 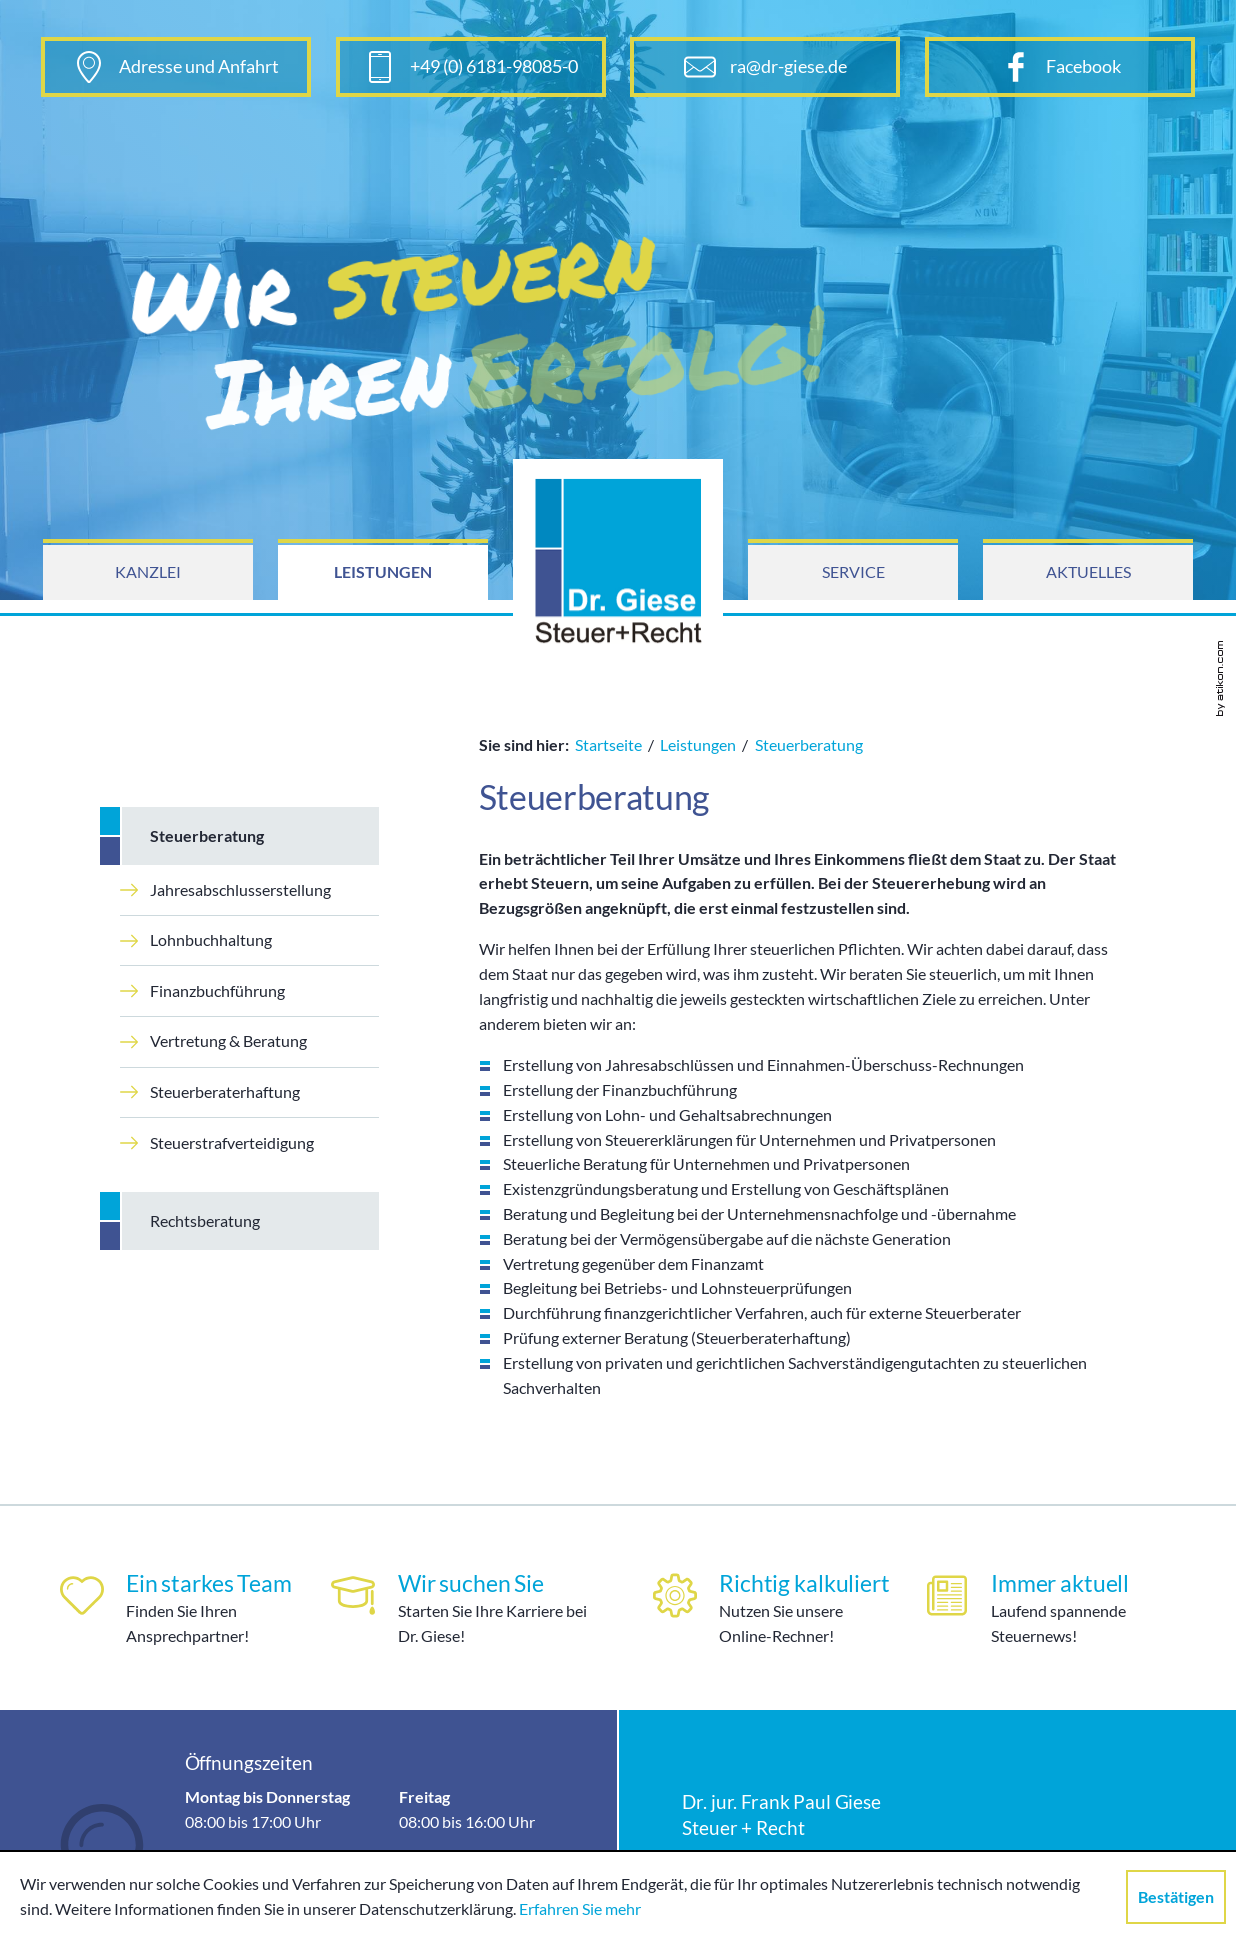 I want to click on Erfahren Sie mehr [Erfahren Sie mehr über Cookies], so click(x=580, y=1908).